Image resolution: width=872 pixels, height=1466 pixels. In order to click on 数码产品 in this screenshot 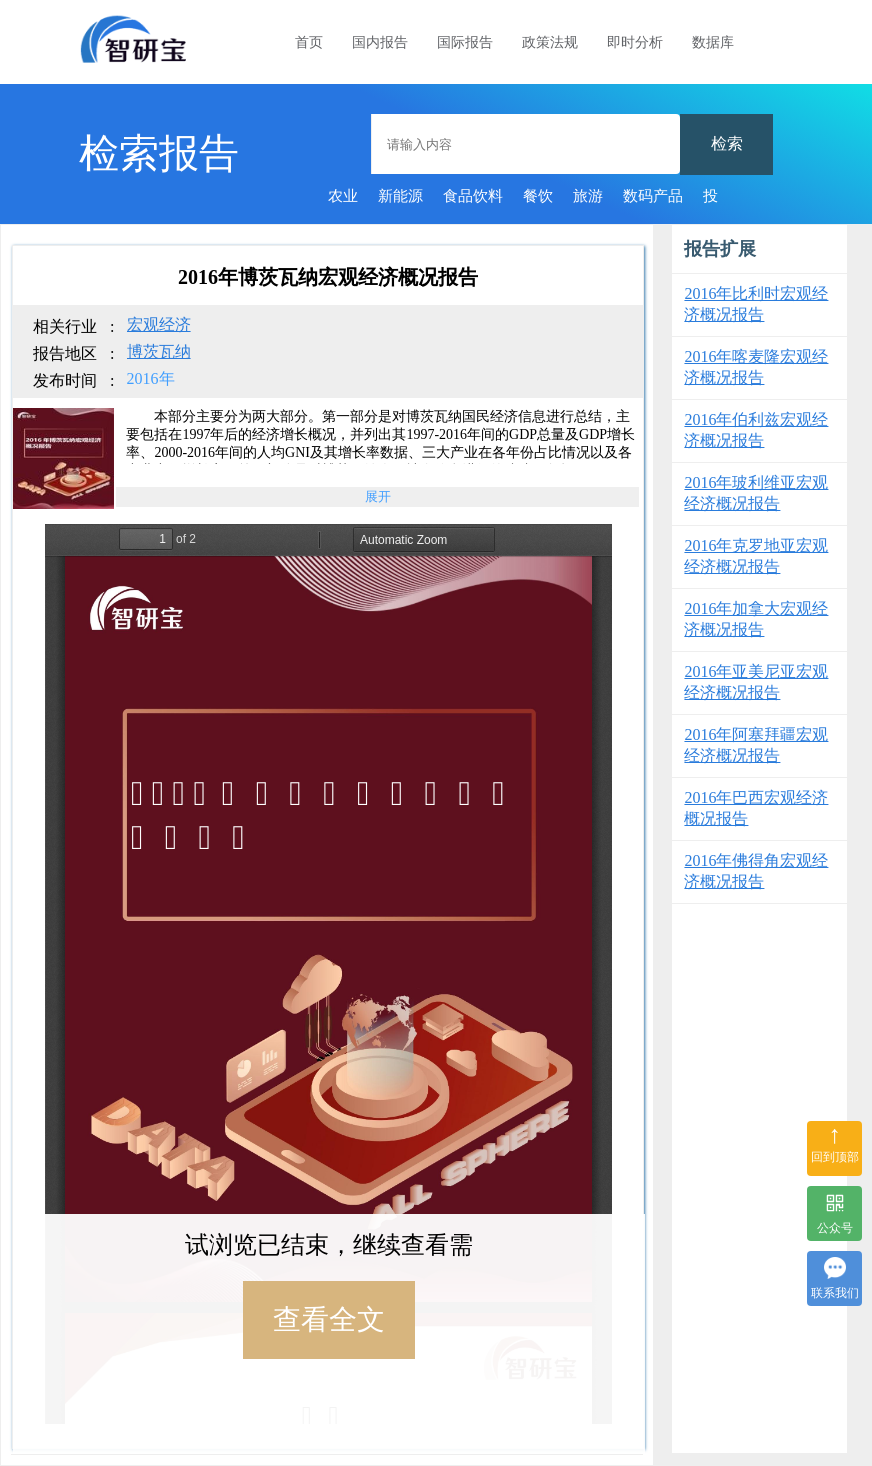, I will do `click(653, 196)`.